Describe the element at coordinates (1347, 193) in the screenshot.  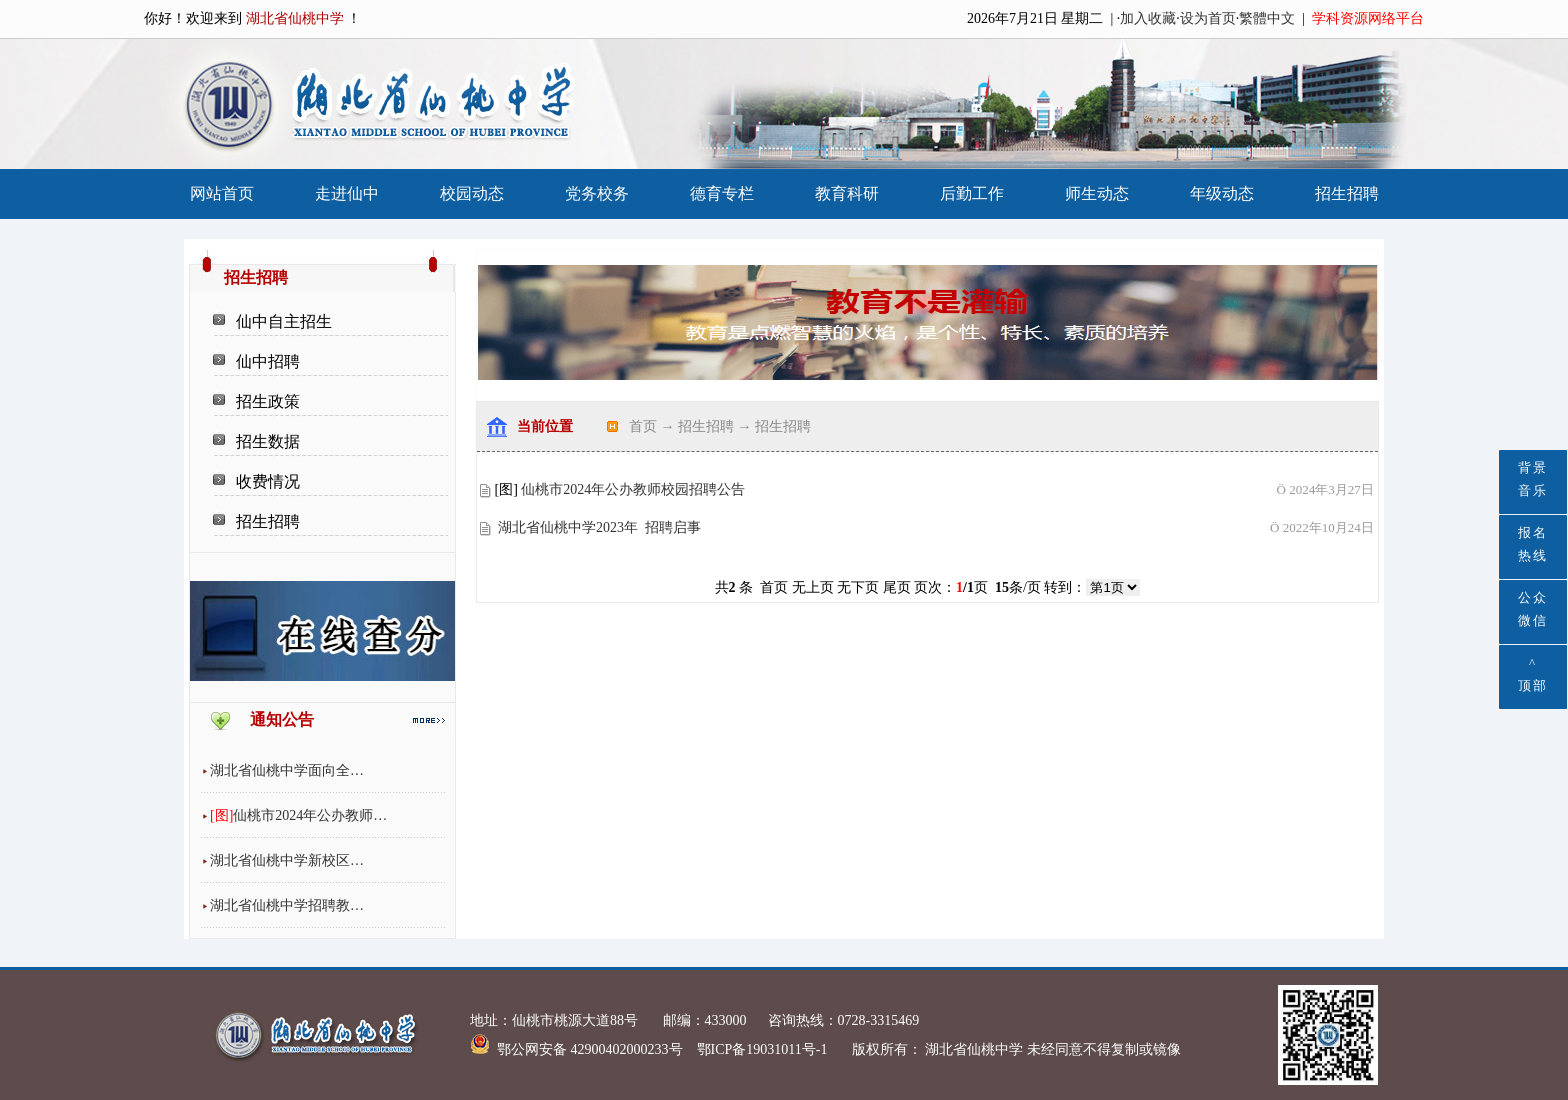
I see `招生招聘` at that location.